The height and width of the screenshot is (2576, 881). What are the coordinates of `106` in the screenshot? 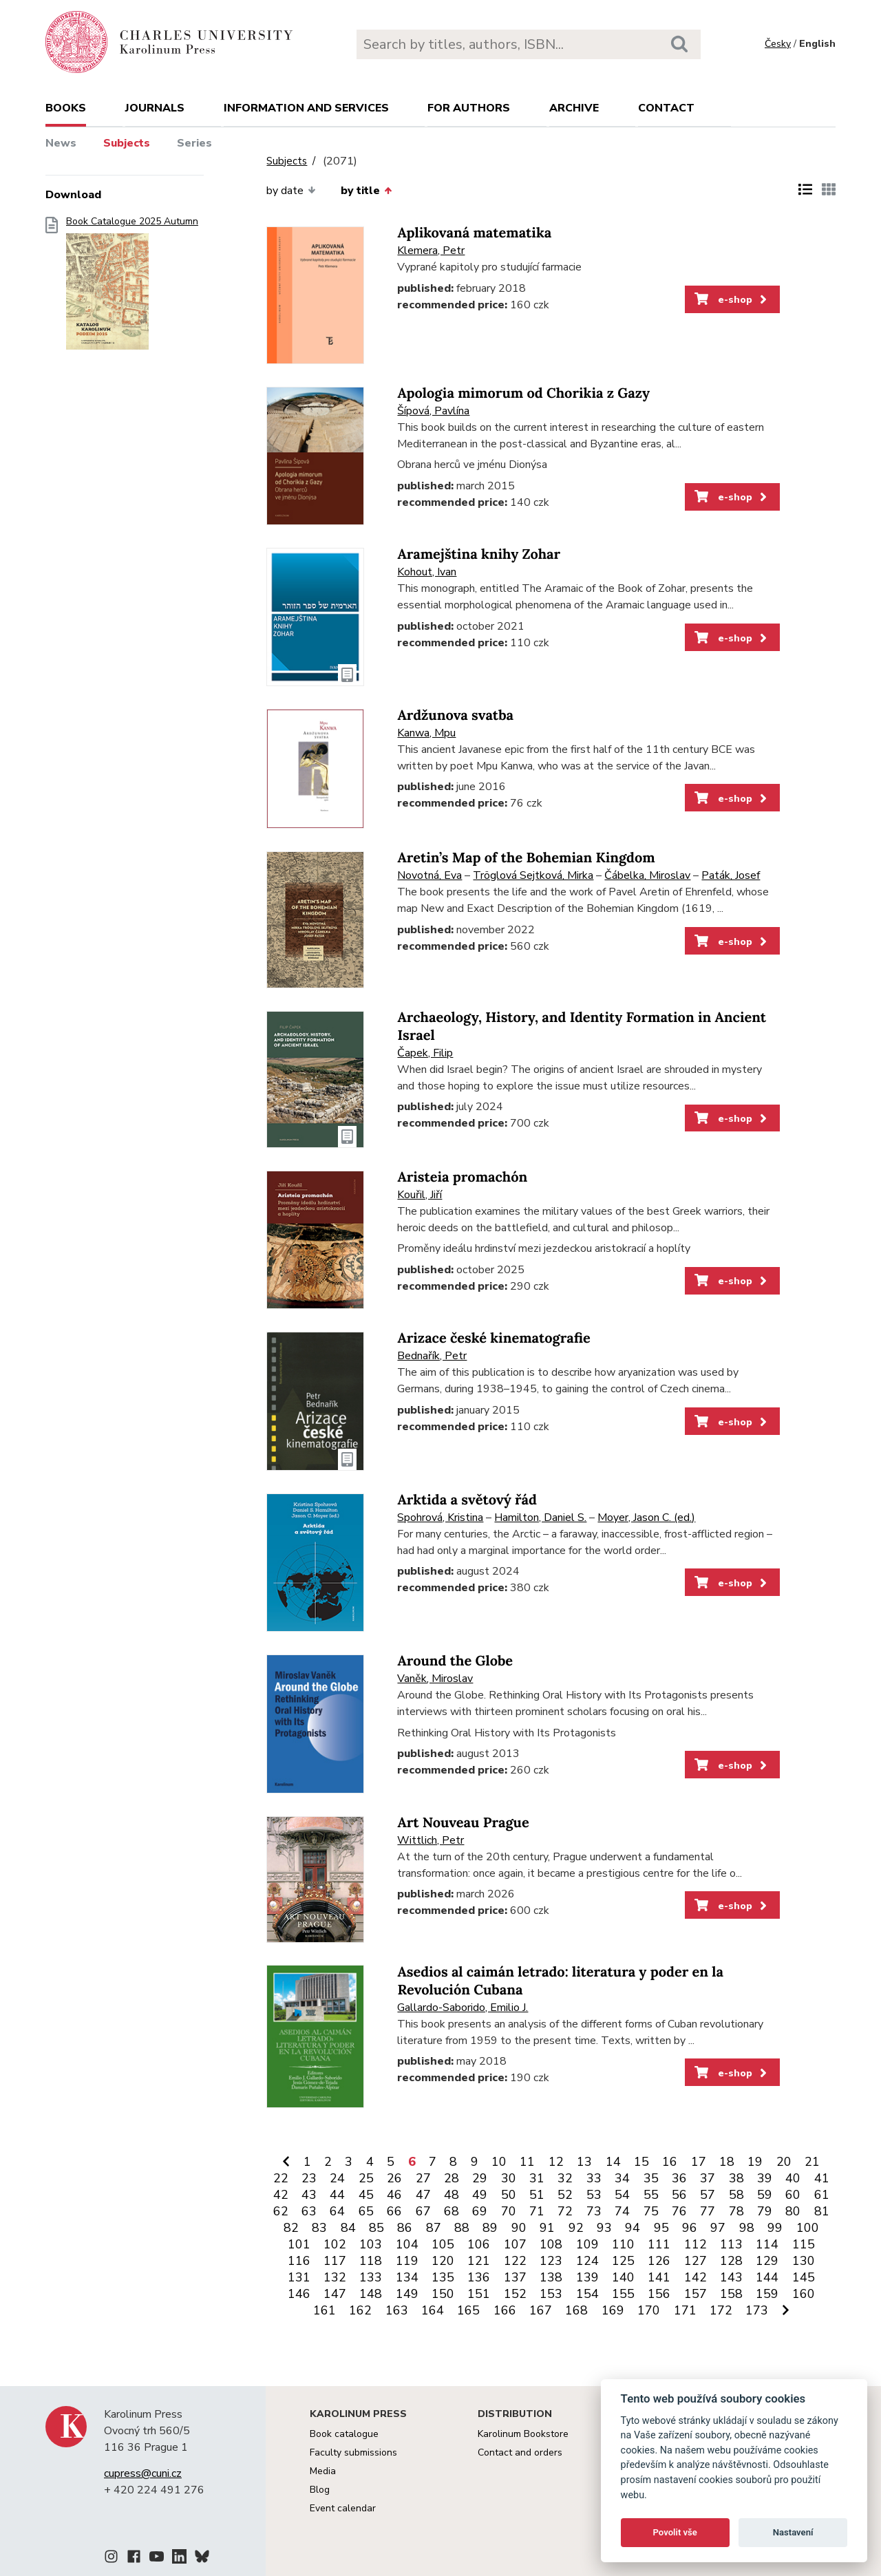 It's located at (478, 2244).